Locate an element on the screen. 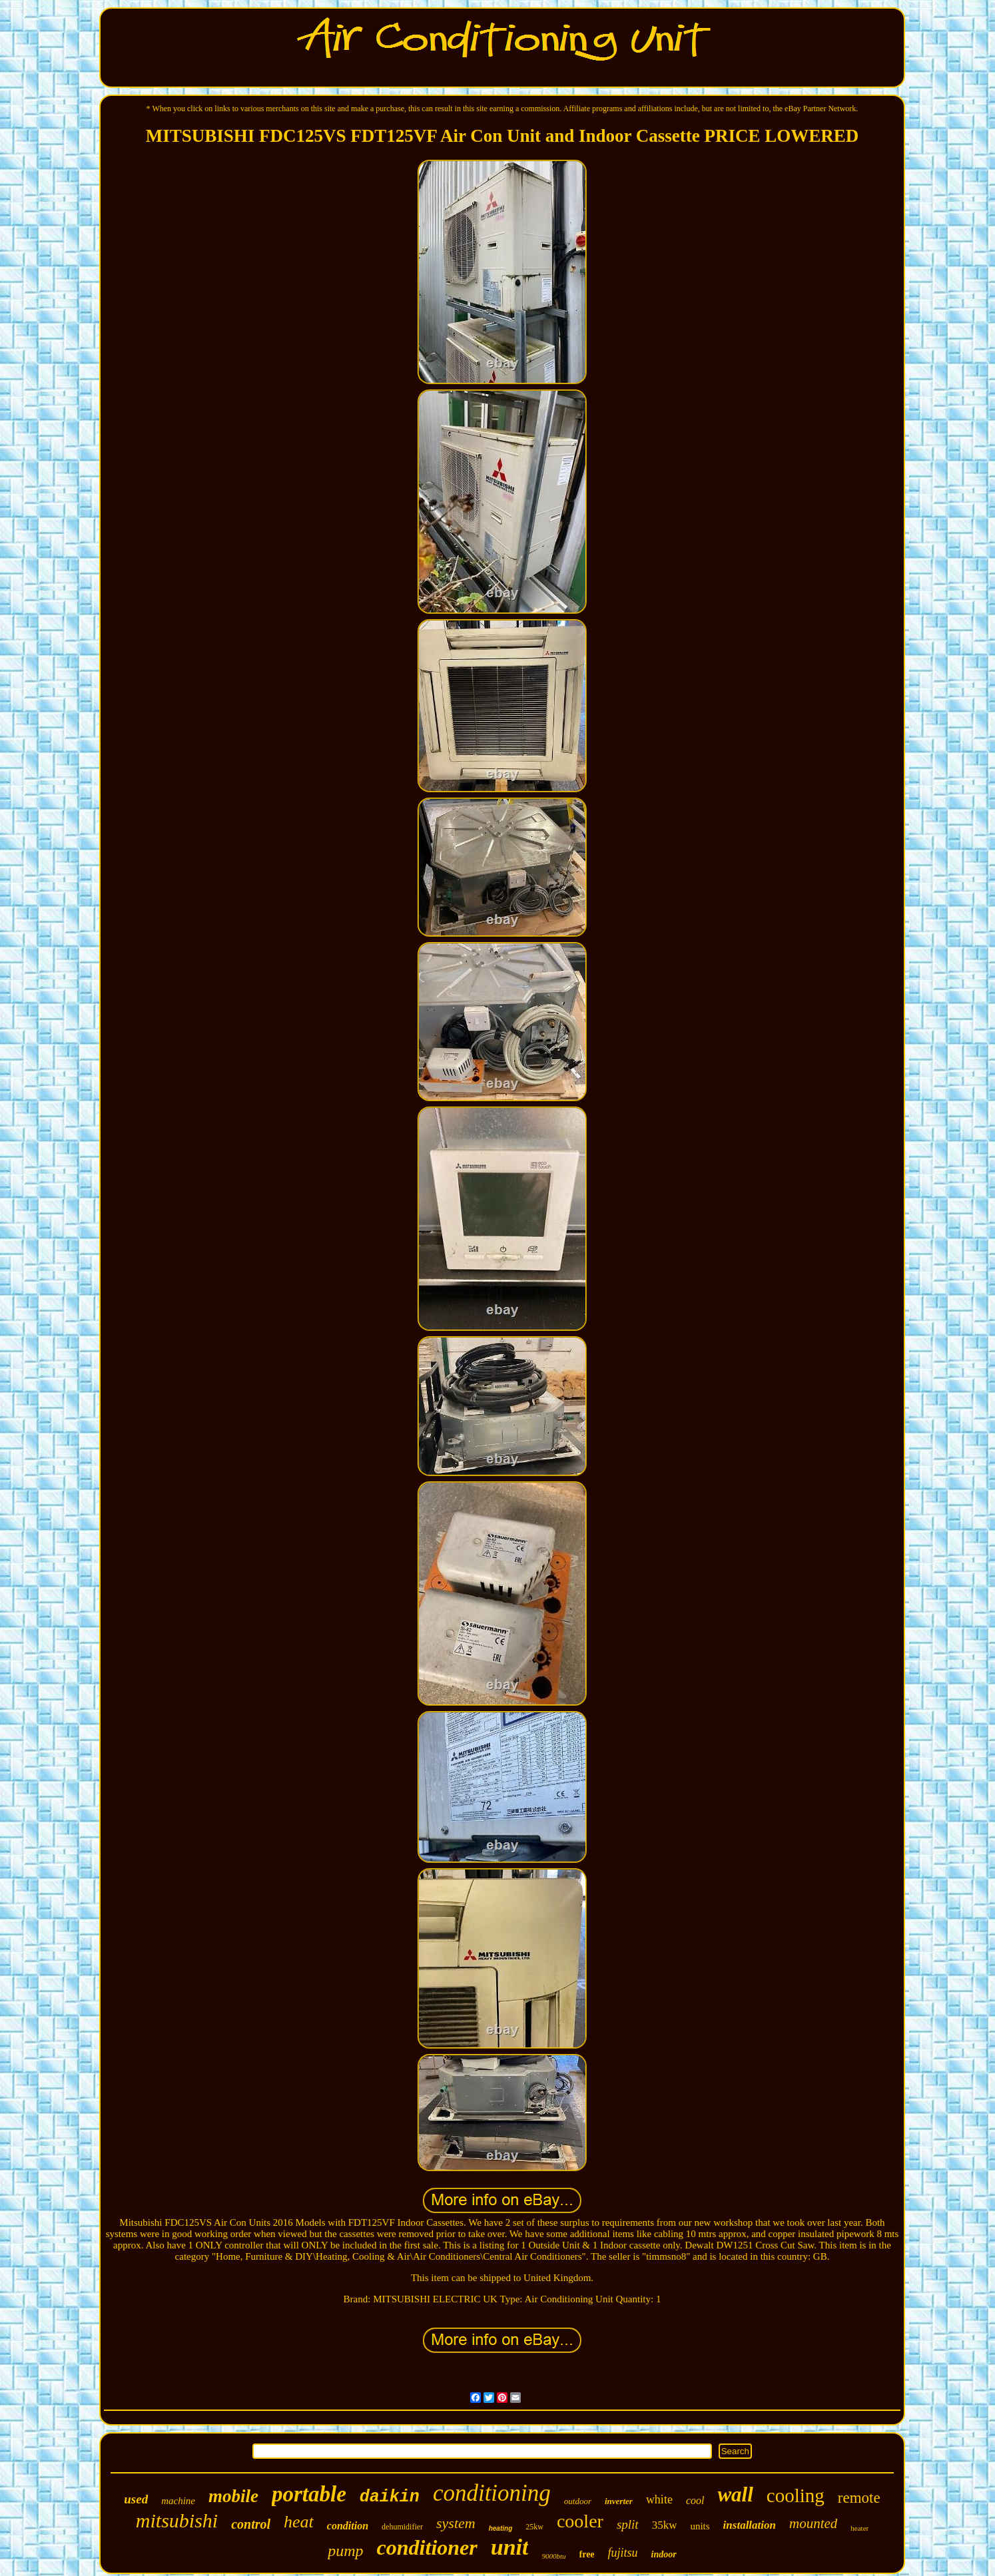 The height and width of the screenshot is (2576, 995). system is located at coordinates (456, 2523).